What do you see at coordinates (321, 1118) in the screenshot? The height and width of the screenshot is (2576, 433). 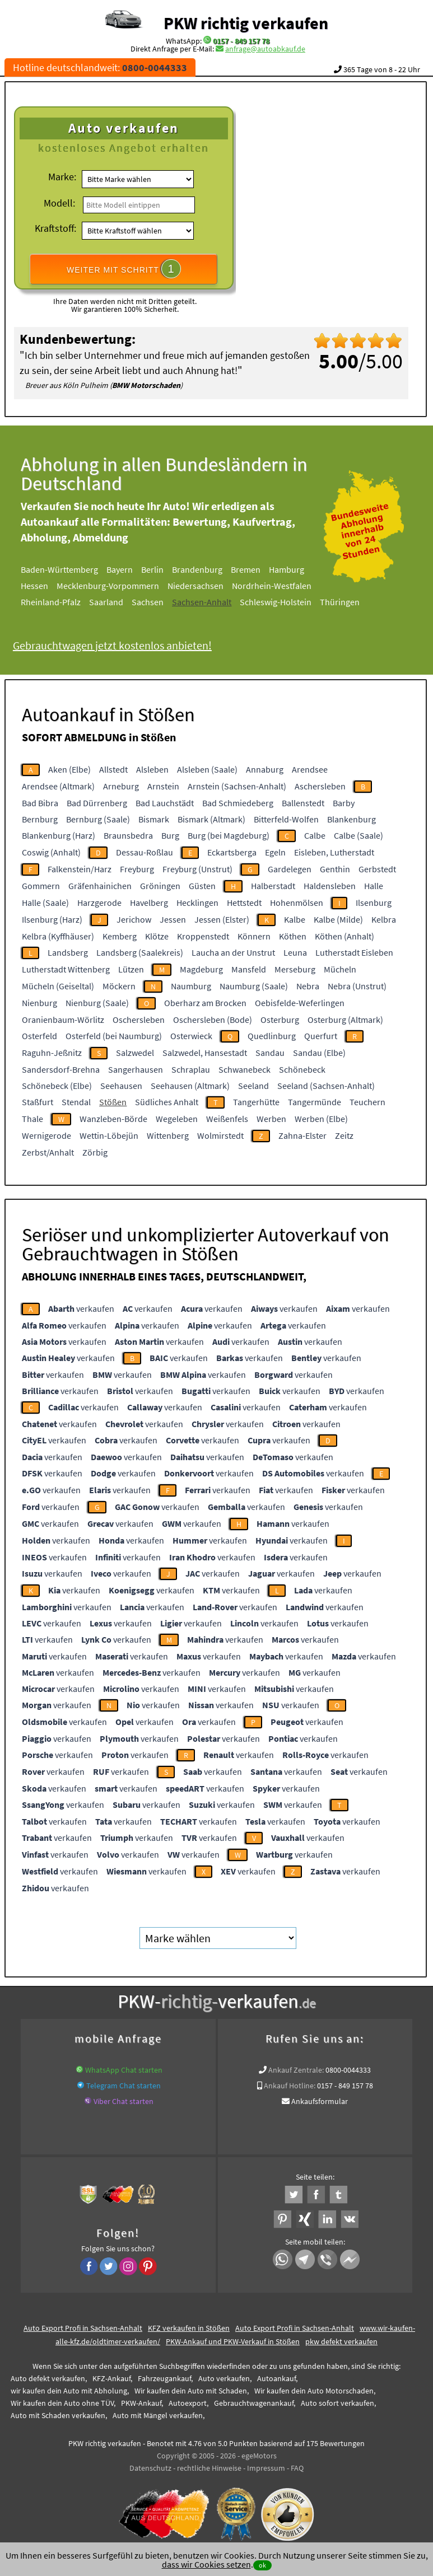 I see `Werben (Elbe)` at bounding box center [321, 1118].